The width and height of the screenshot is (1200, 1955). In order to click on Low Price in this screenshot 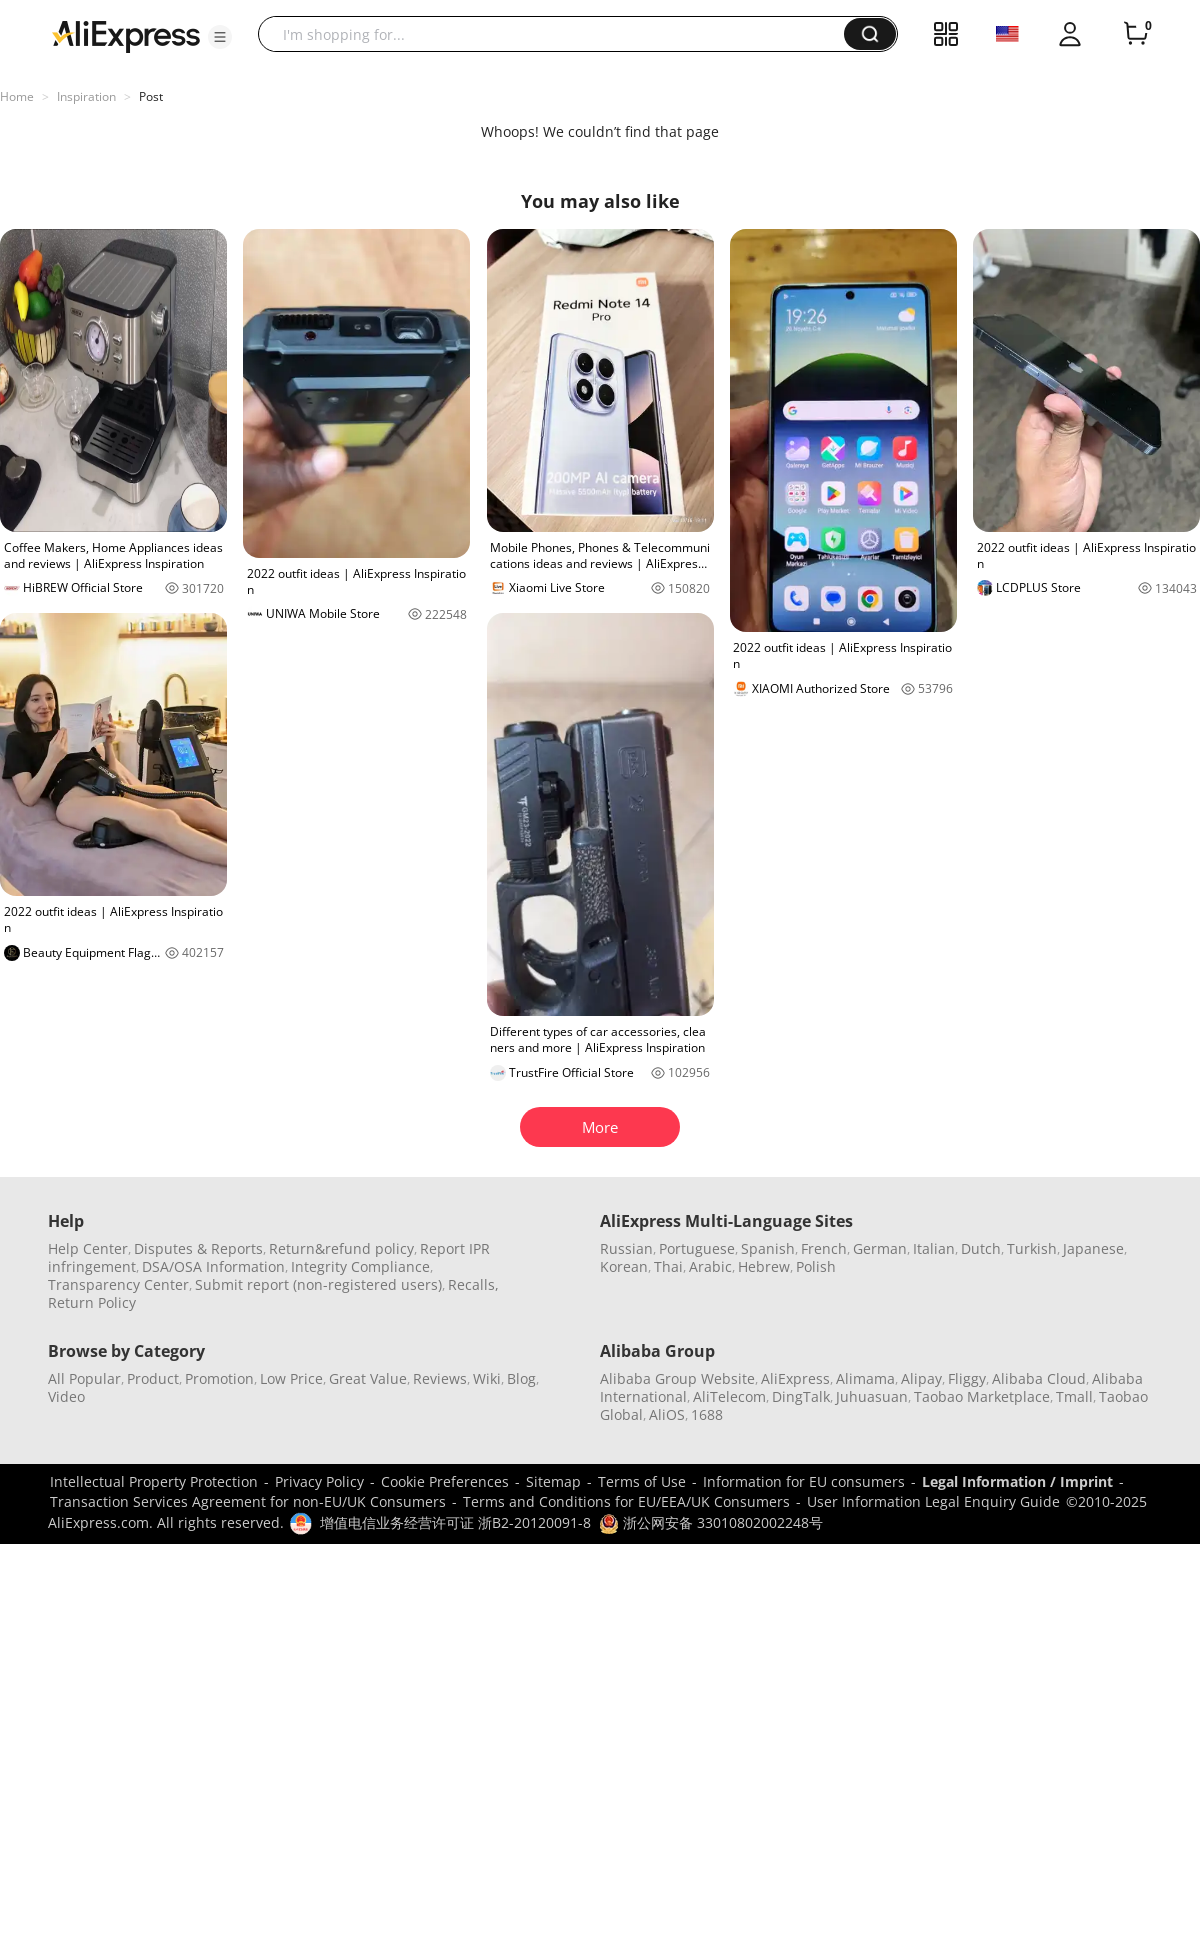, I will do `click(291, 1378)`.